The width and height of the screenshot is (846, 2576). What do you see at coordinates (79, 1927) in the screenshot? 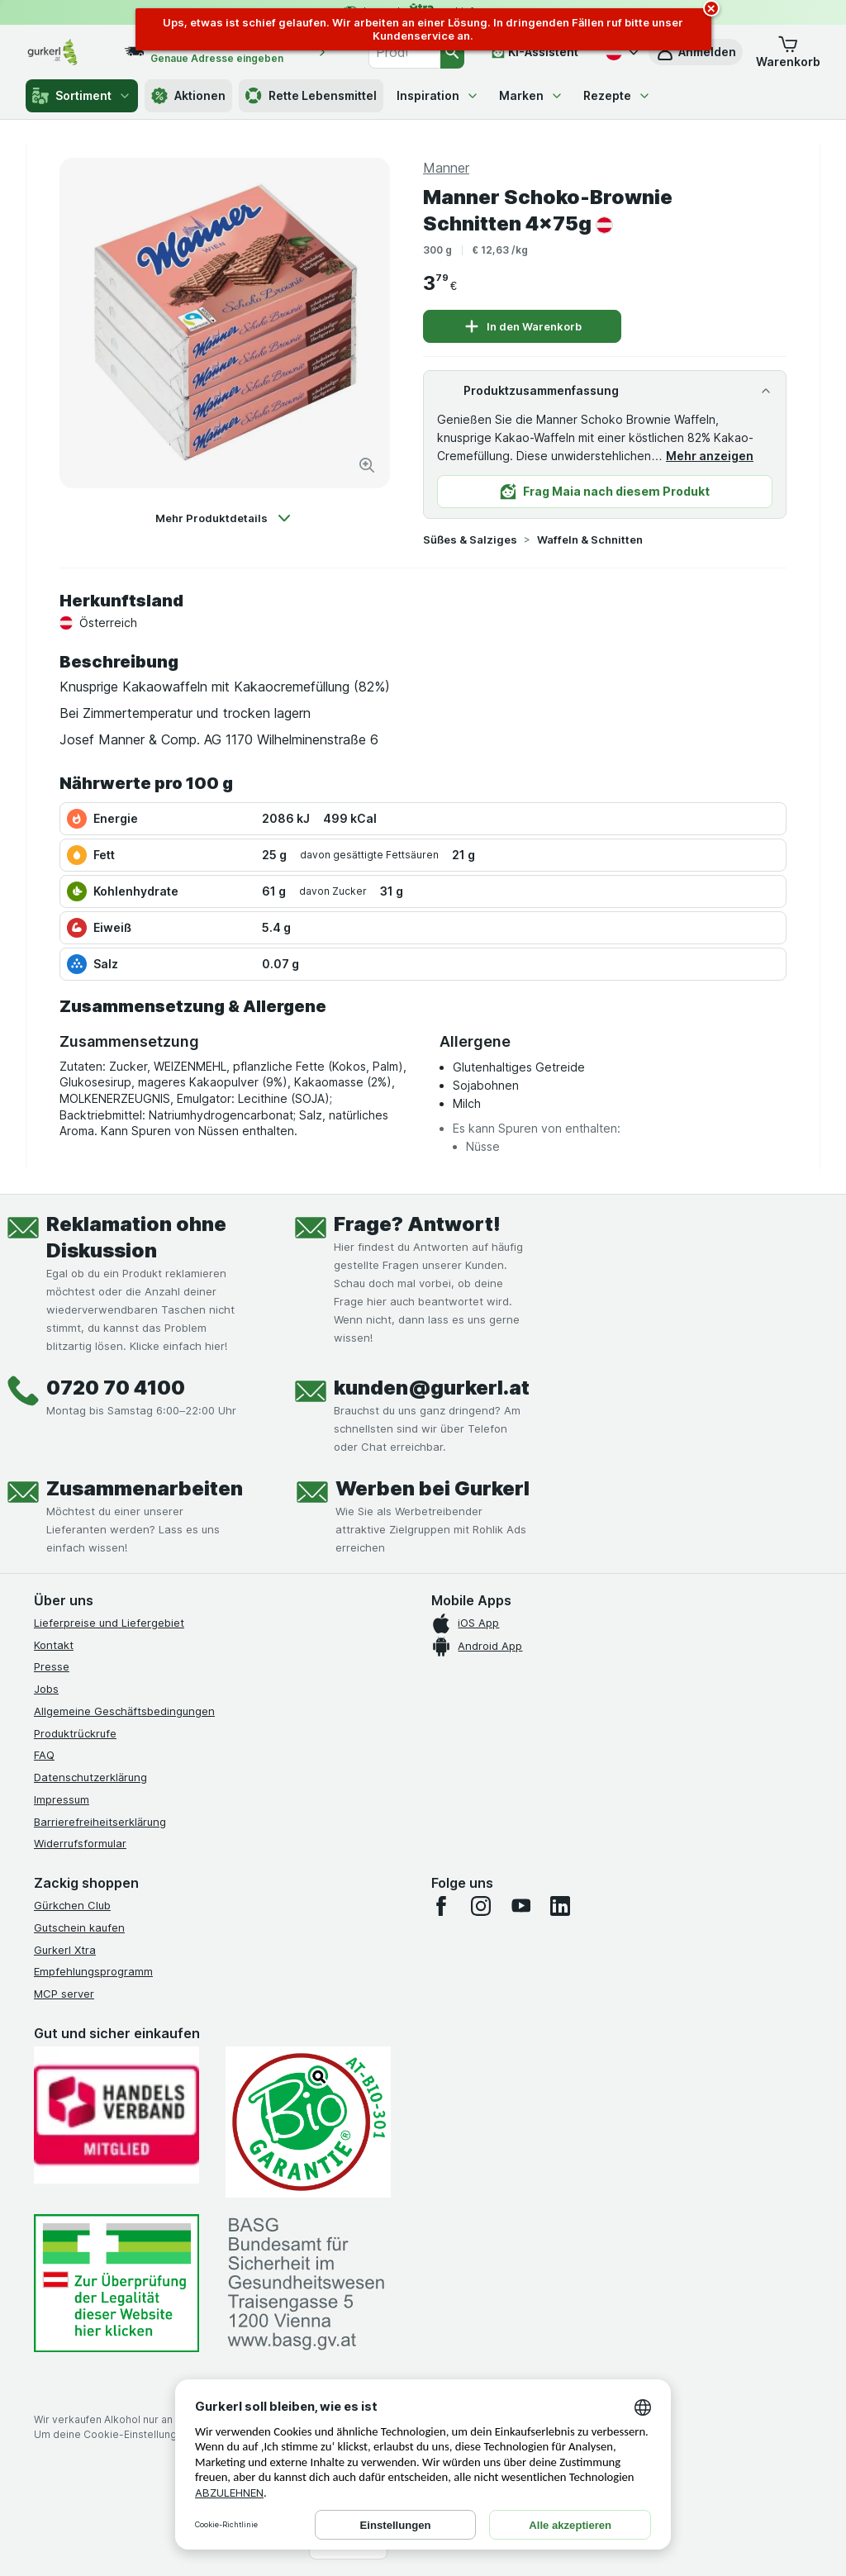
I see `Gutschein kaufen` at bounding box center [79, 1927].